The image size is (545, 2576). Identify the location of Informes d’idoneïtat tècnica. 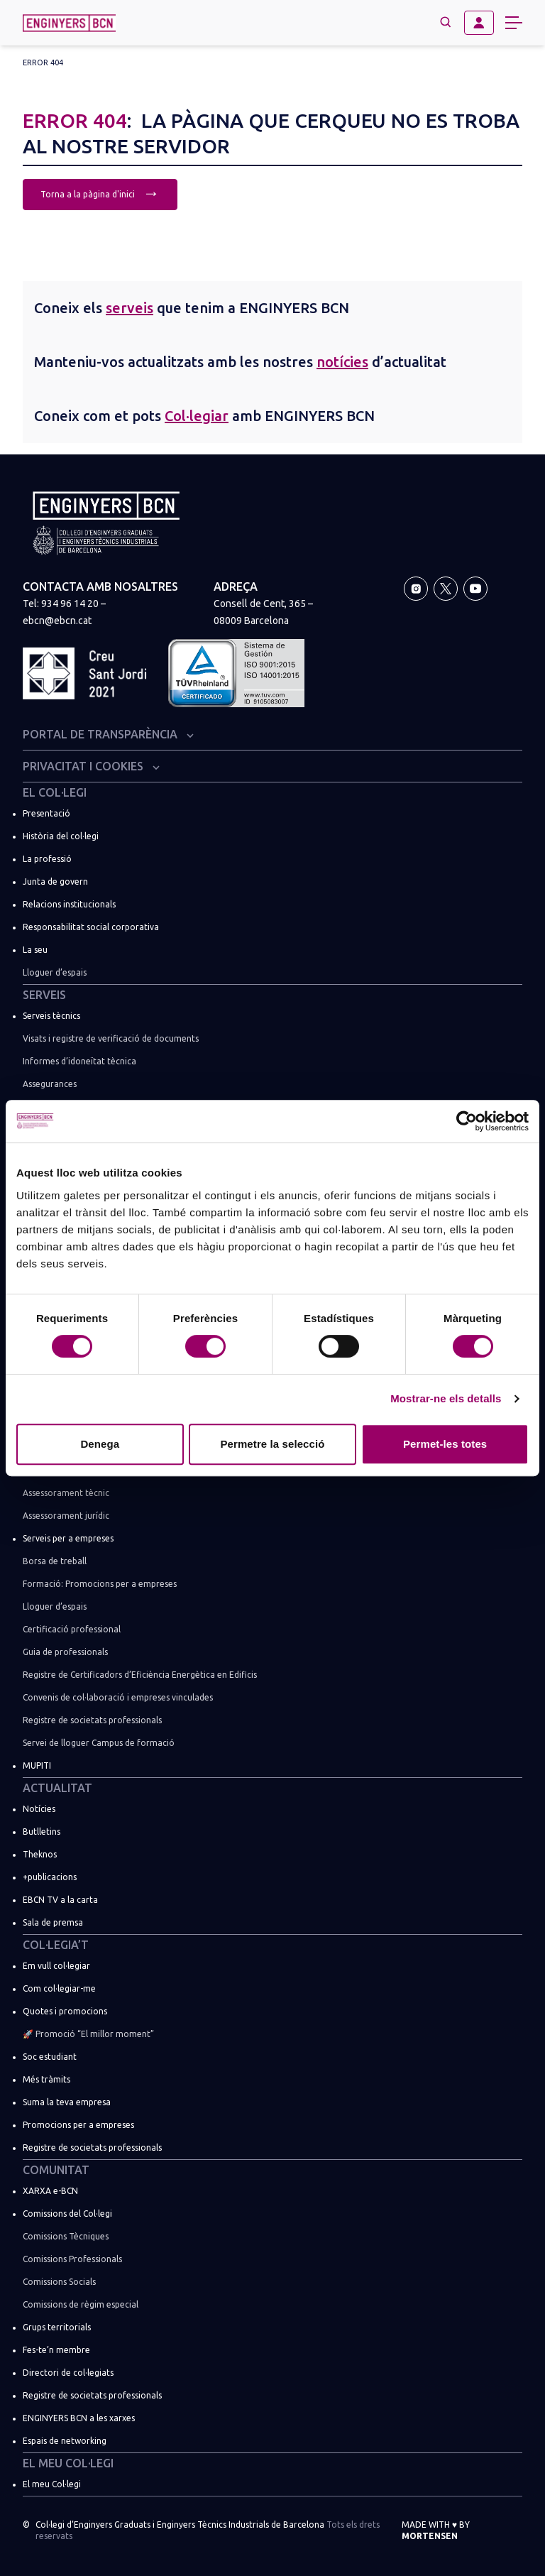
(79, 1061).